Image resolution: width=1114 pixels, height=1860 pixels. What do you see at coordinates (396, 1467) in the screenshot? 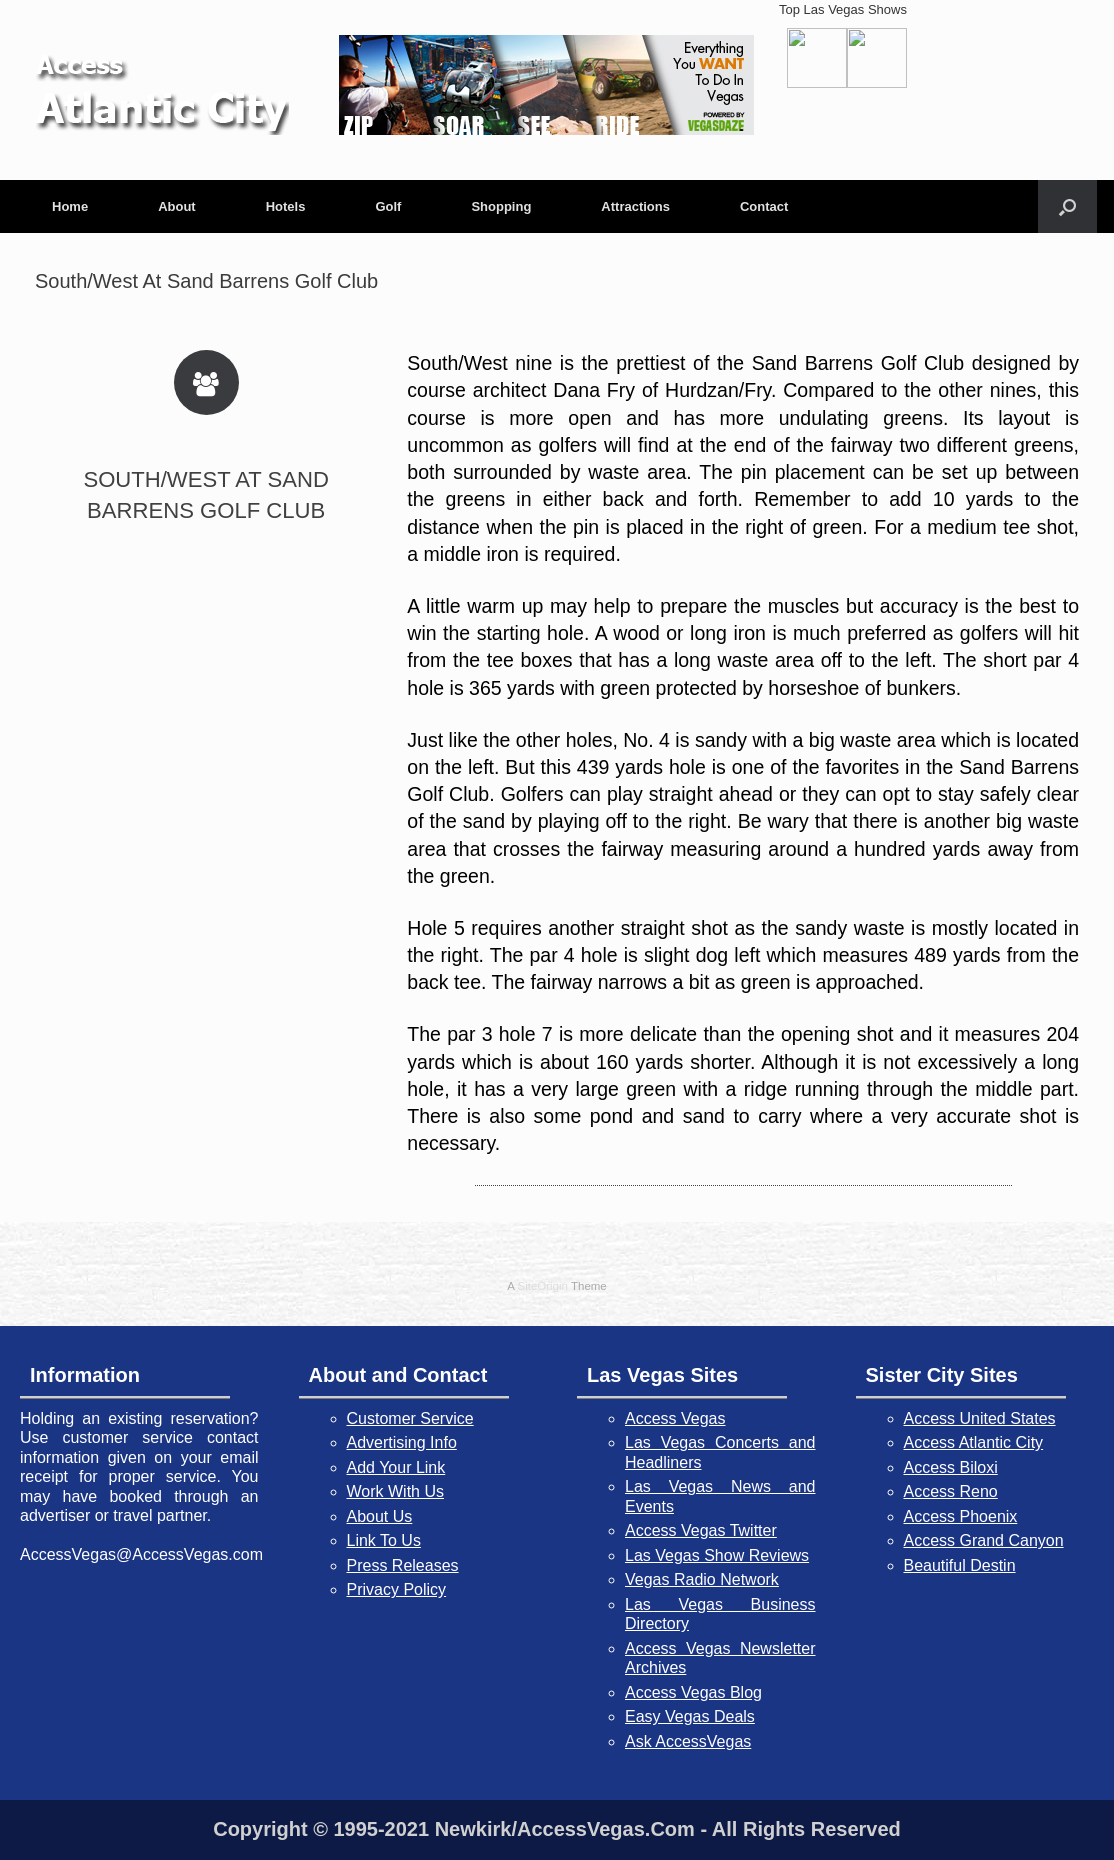
I see `Add Your Link` at bounding box center [396, 1467].